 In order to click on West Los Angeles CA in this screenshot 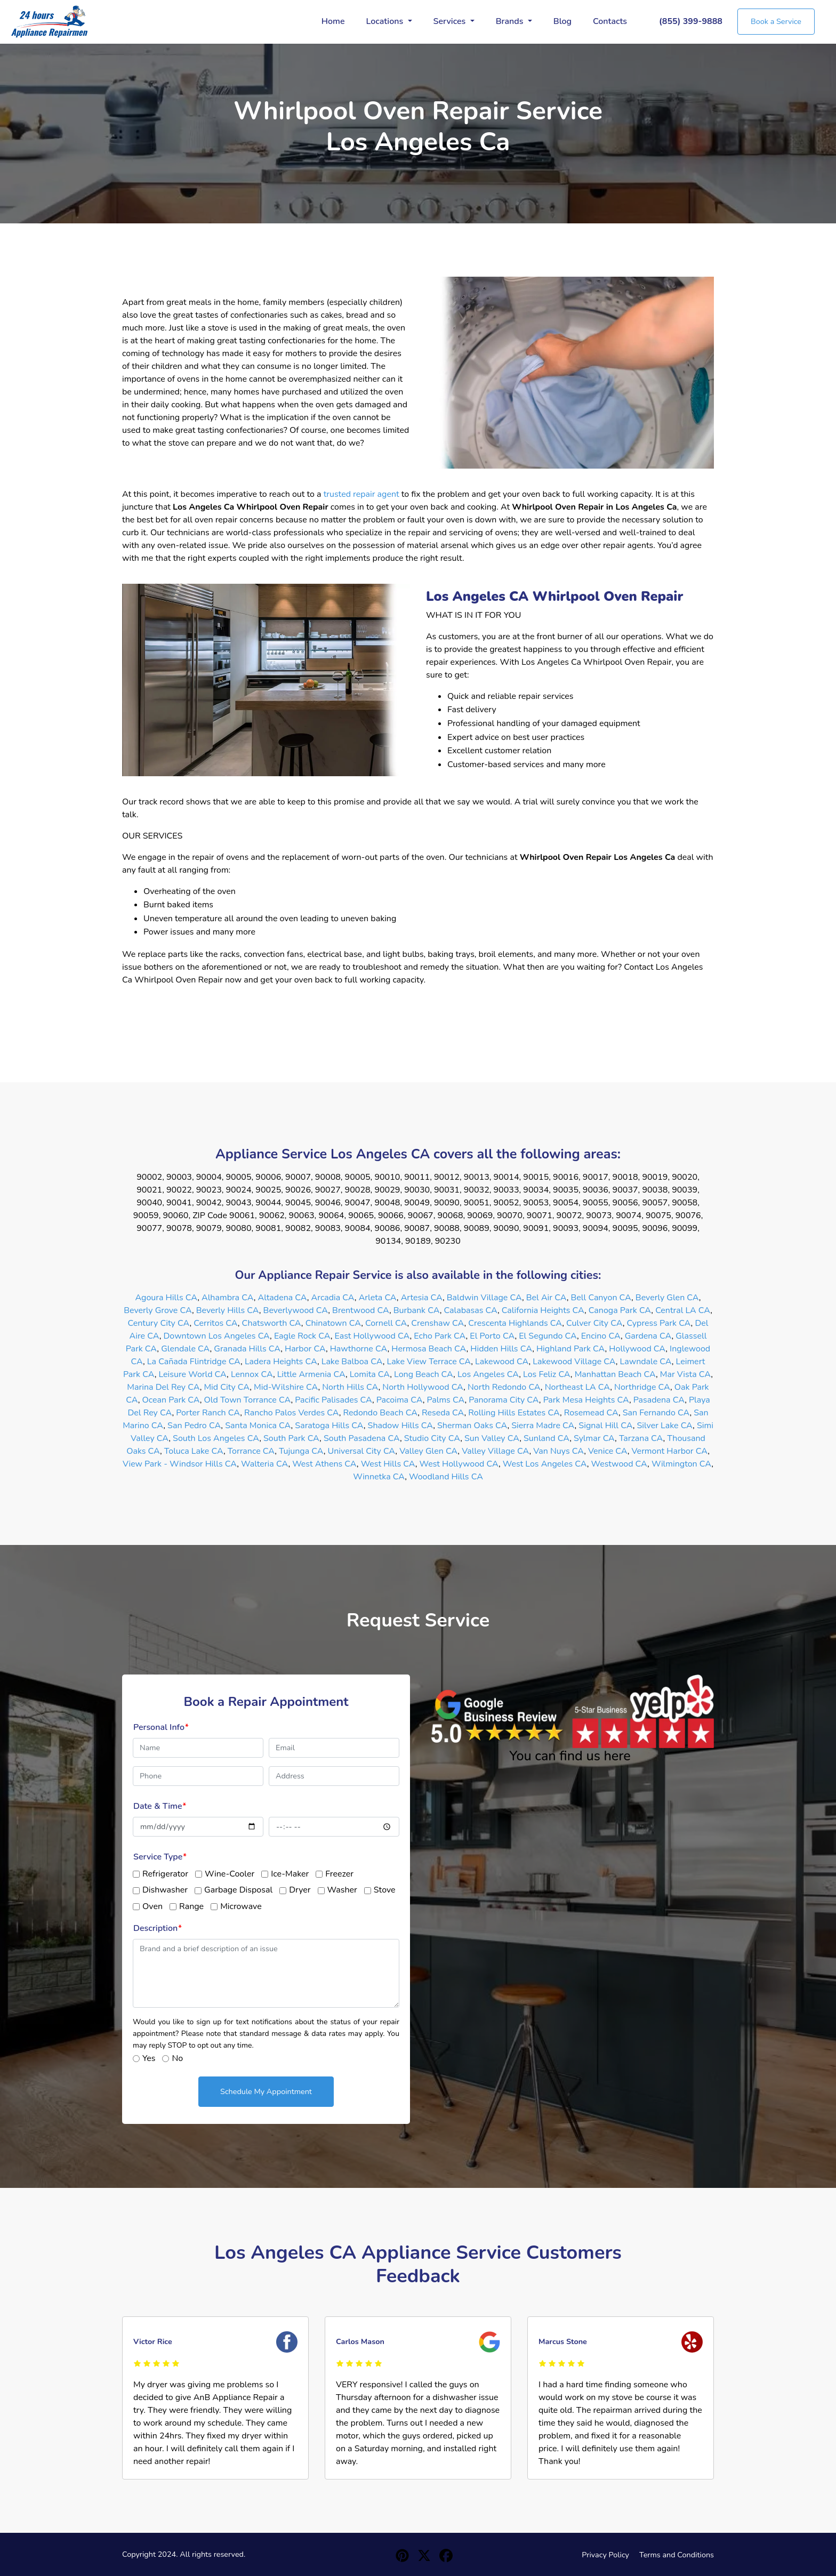, I will do `click(545, 1464)`.